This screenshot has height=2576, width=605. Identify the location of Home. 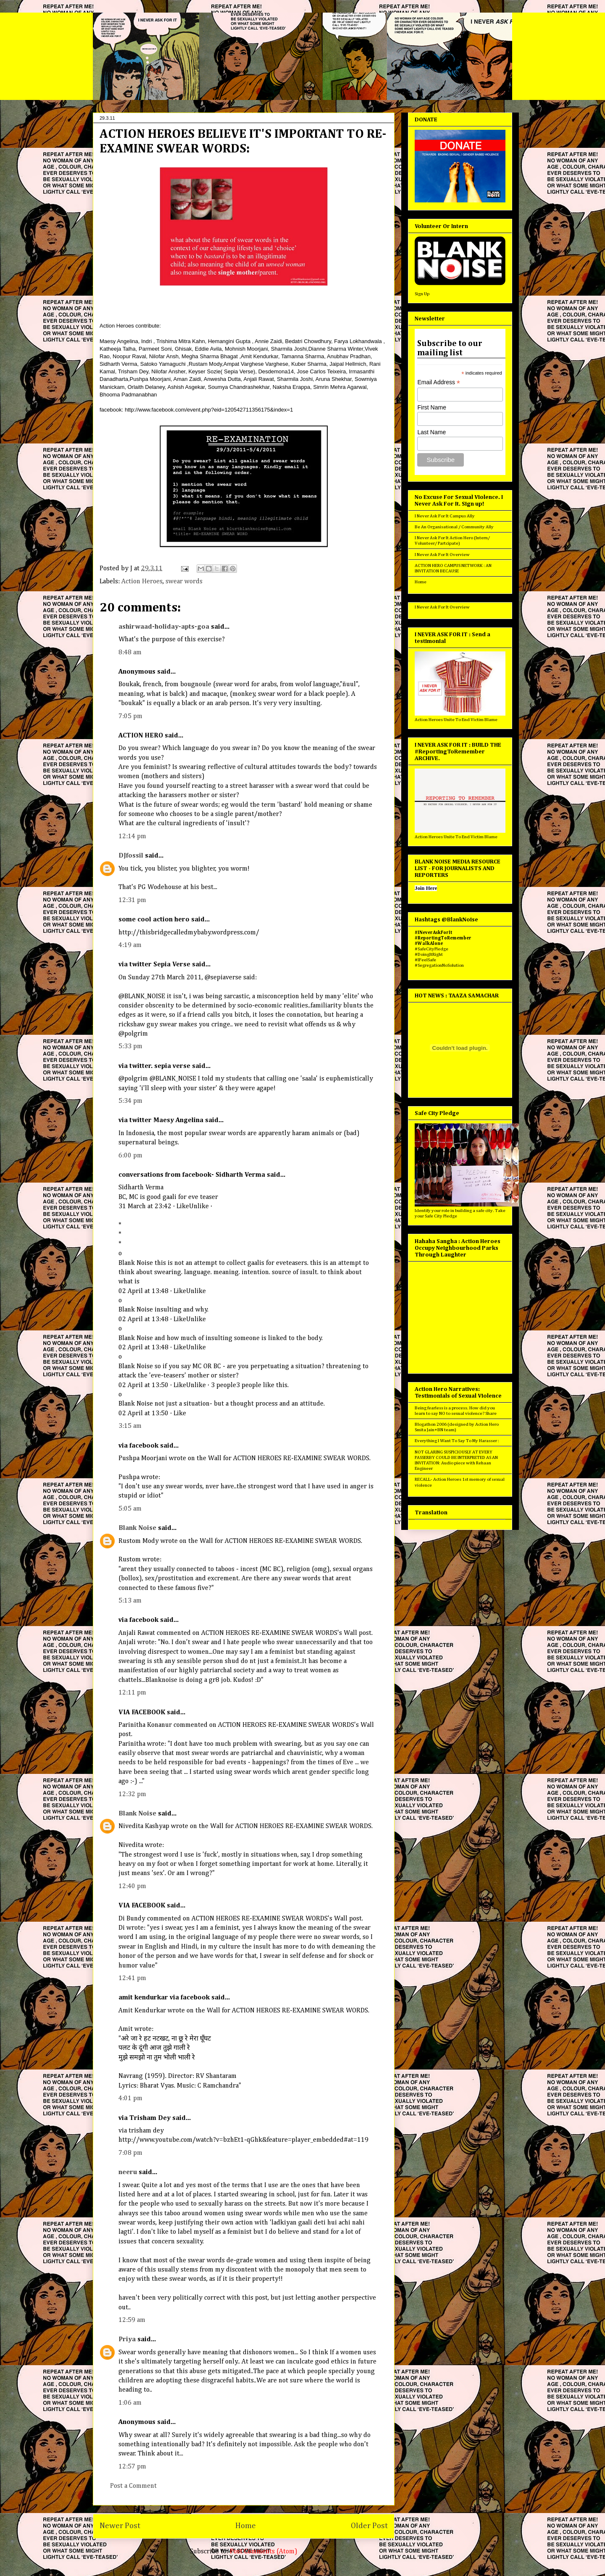
(245, 2526).